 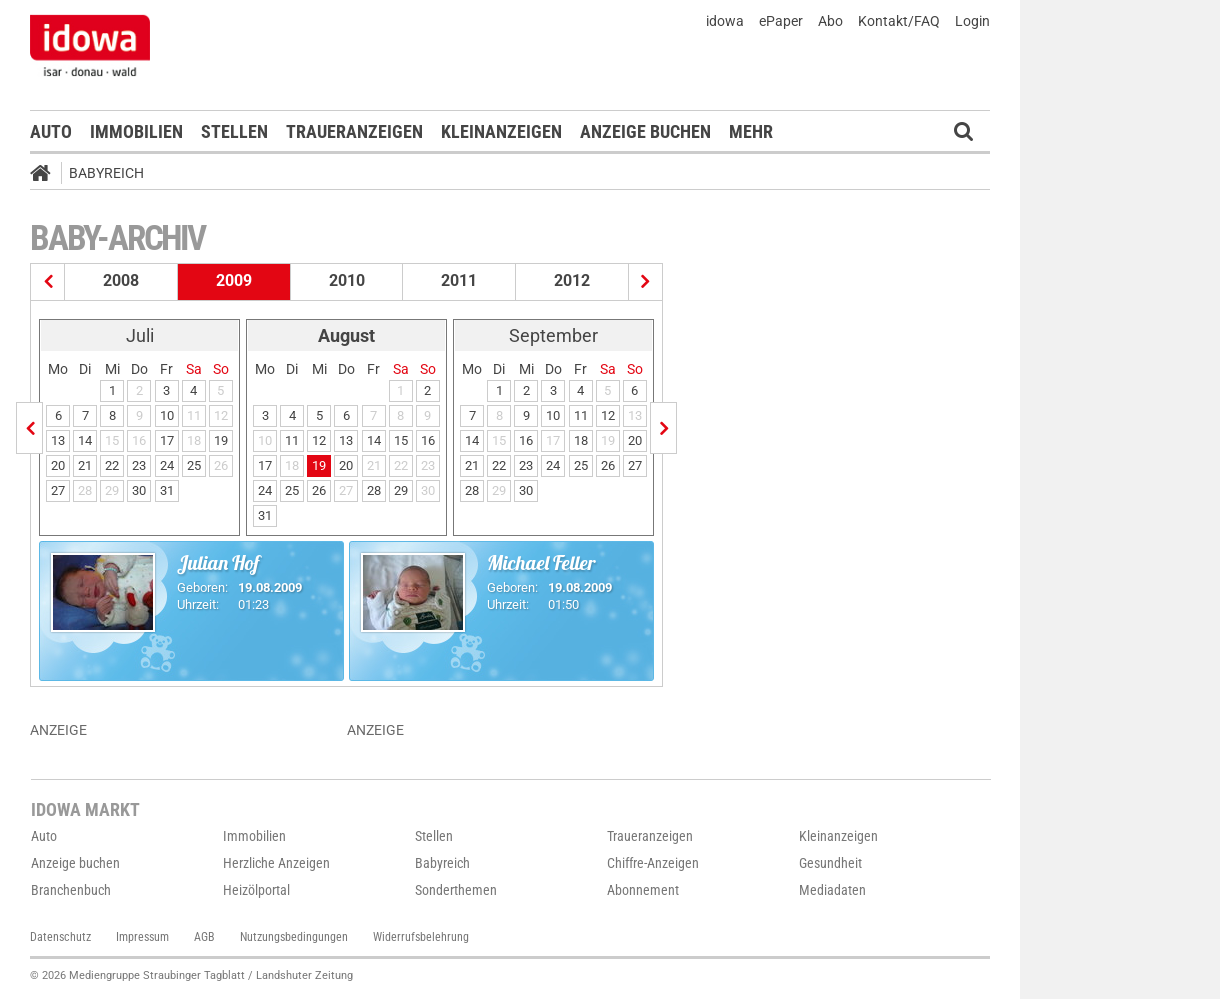 I want to click on Branchenbuch, so click(x=71, y=890).